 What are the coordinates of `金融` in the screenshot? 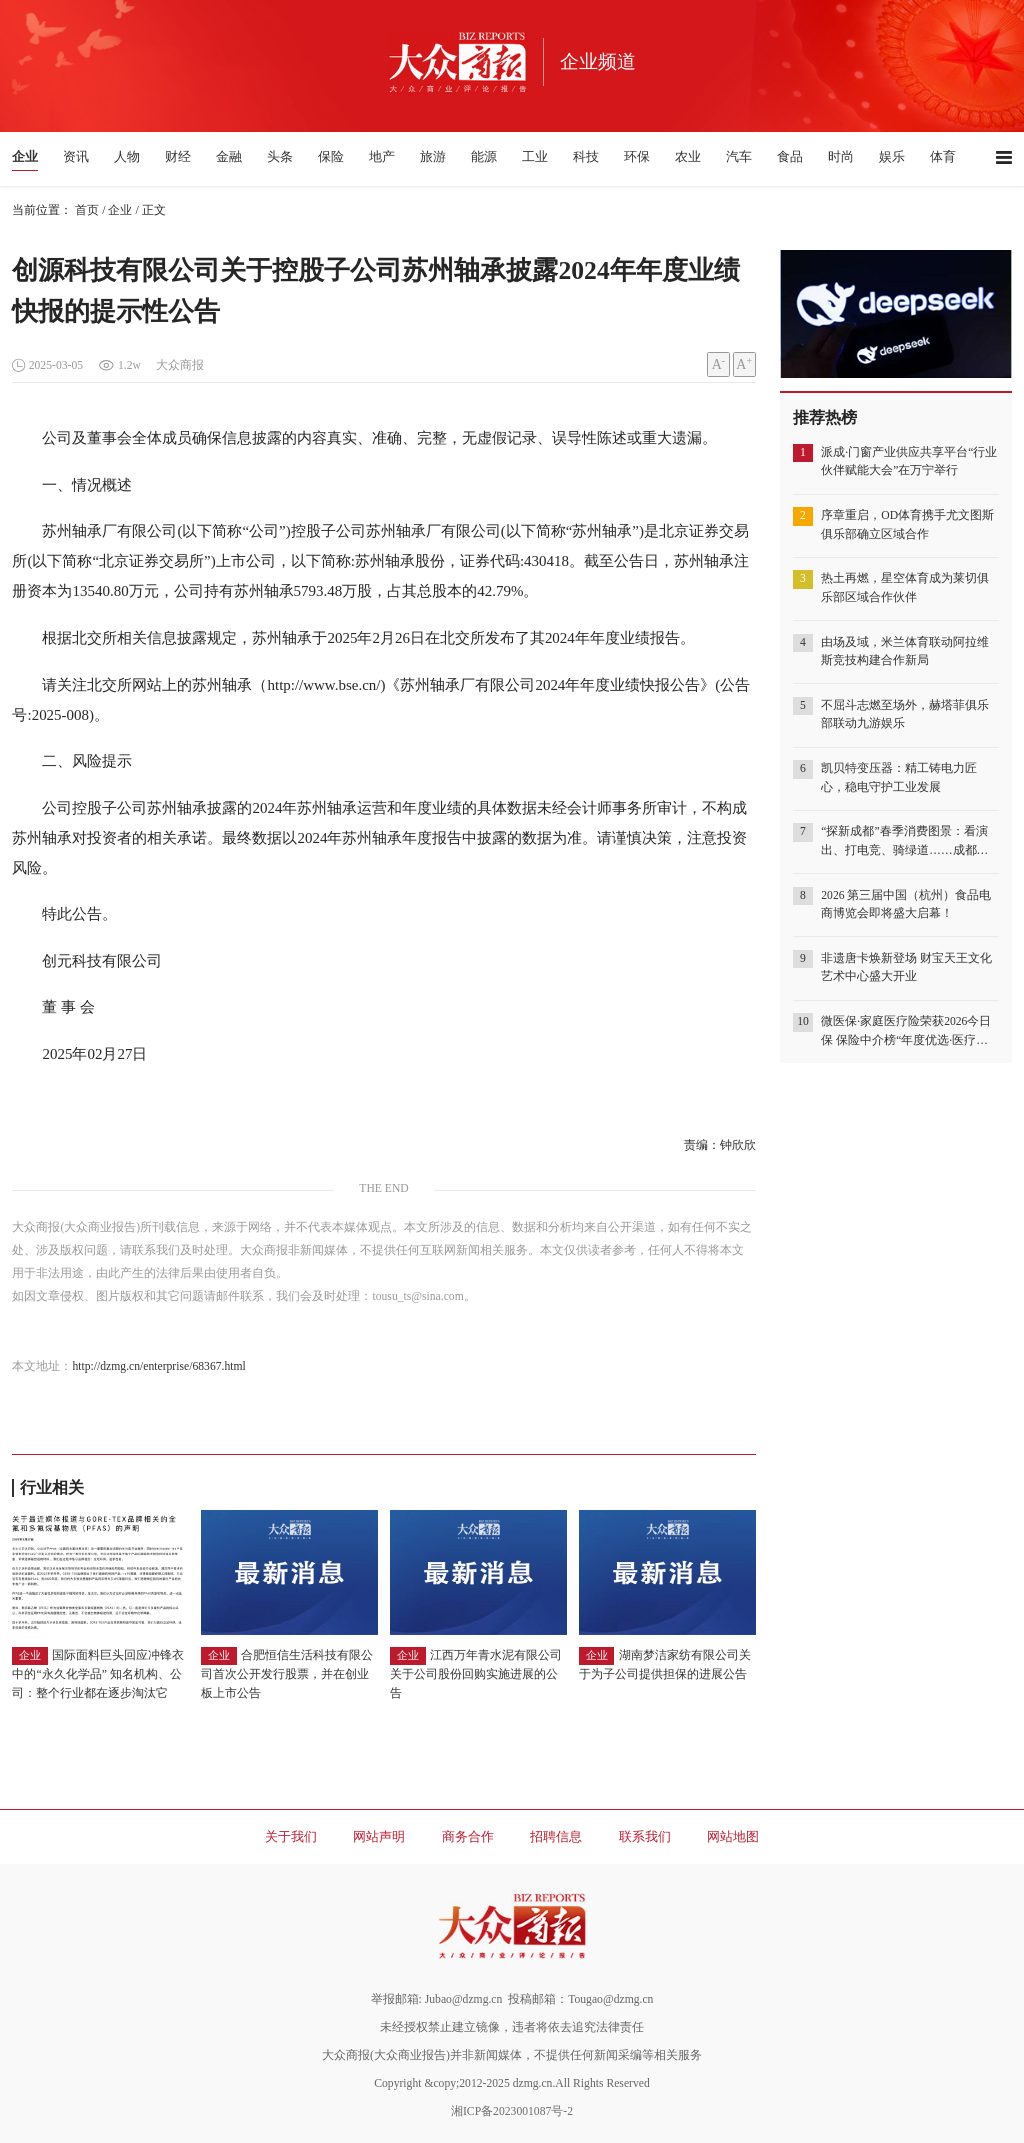 It's located at (229, 156).